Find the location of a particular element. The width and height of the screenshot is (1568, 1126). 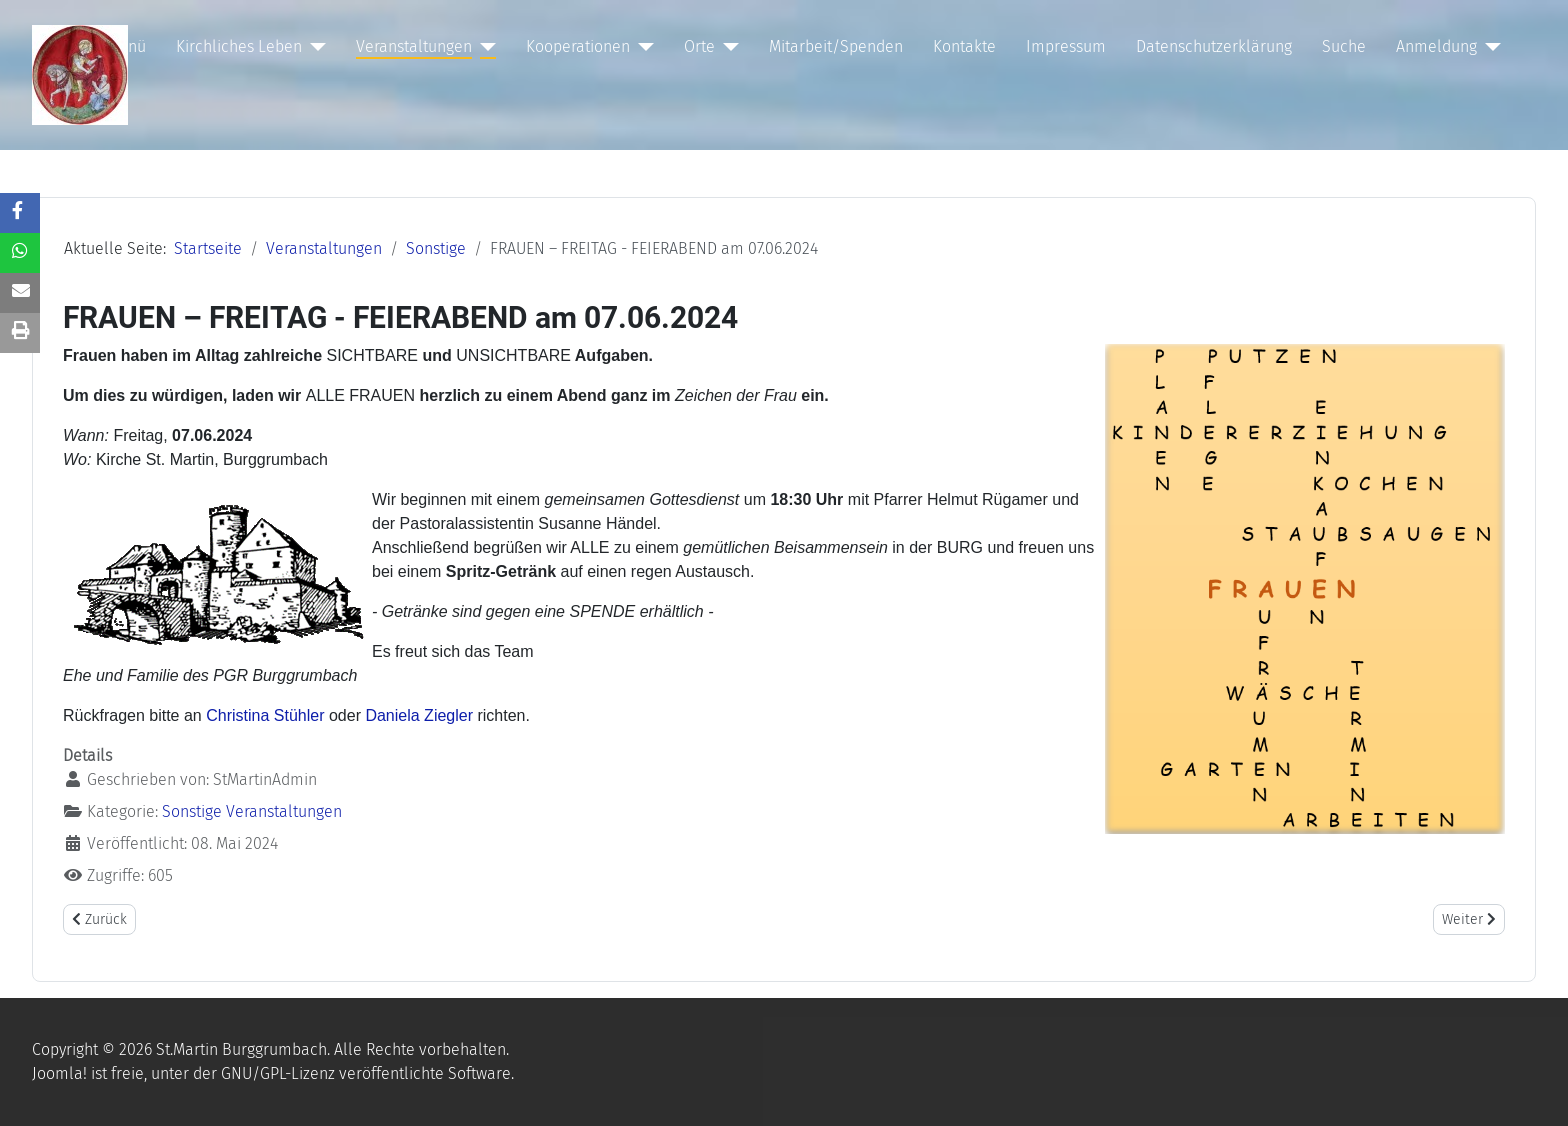

Christina Stühler is located at coordinates (265, 715).